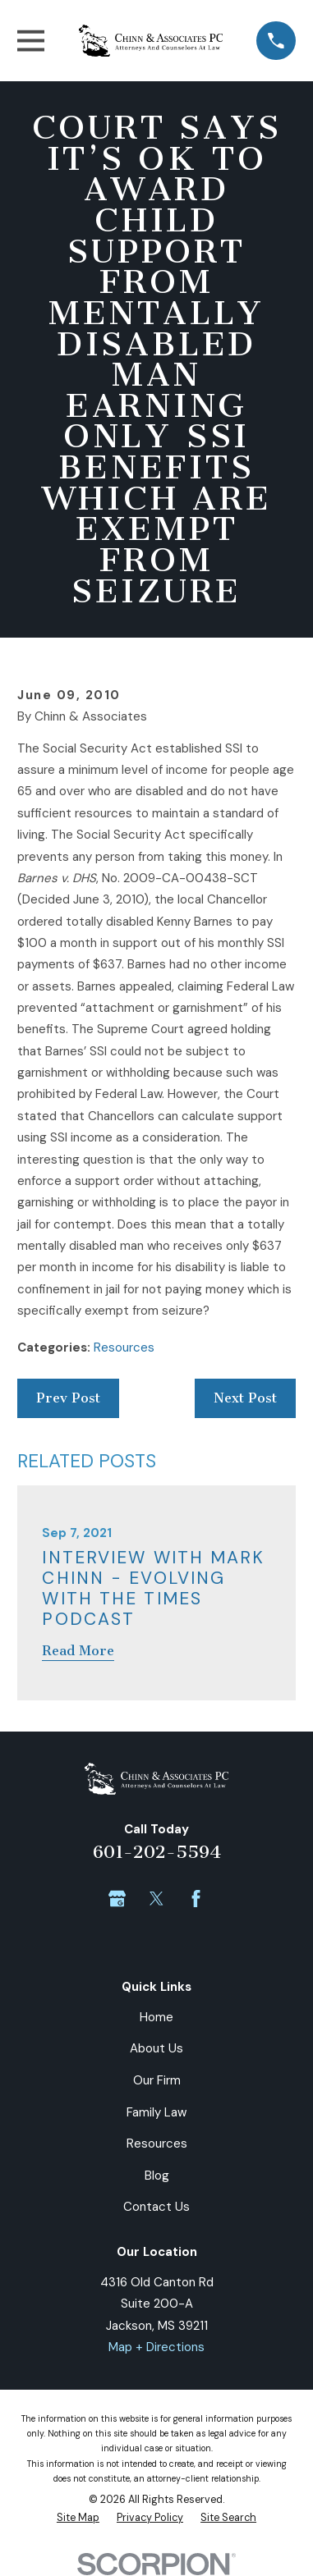  What do you see at coordinates (156, 2347) in the screenshot?
I see `Map + Directions` at bounding box center [156, 2347].